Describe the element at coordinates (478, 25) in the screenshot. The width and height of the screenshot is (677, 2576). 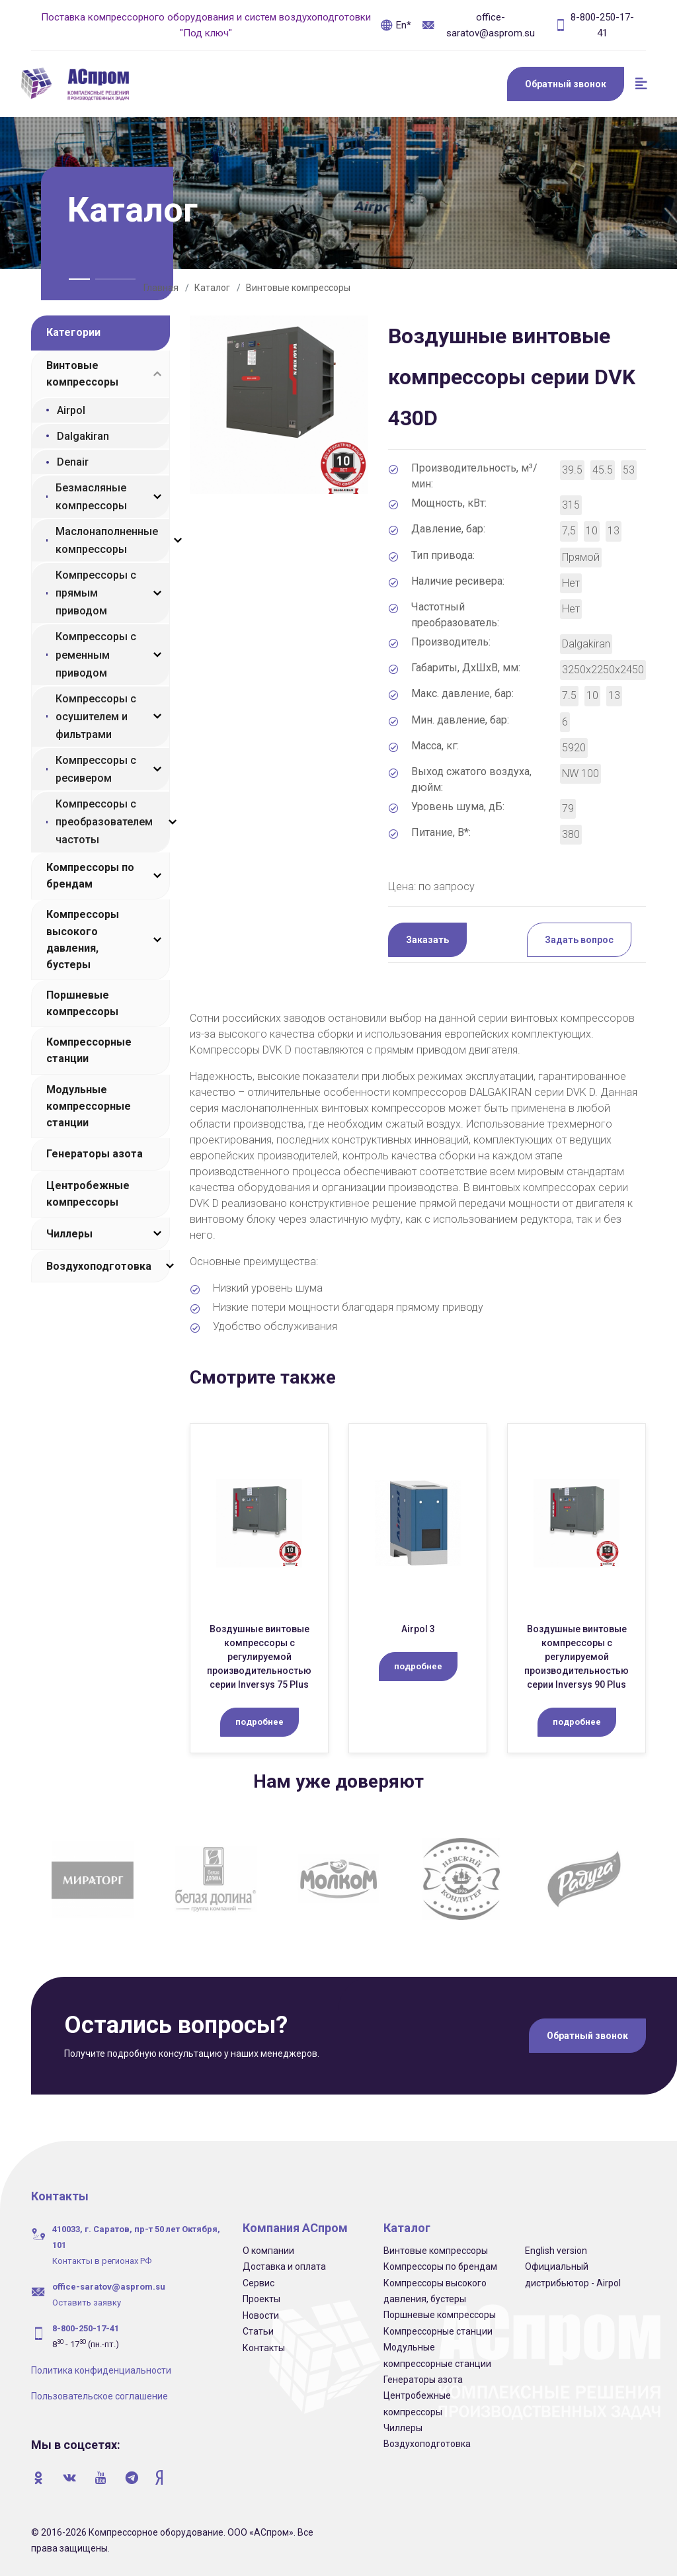
I see `office-saratov@asprom.su` at that location.